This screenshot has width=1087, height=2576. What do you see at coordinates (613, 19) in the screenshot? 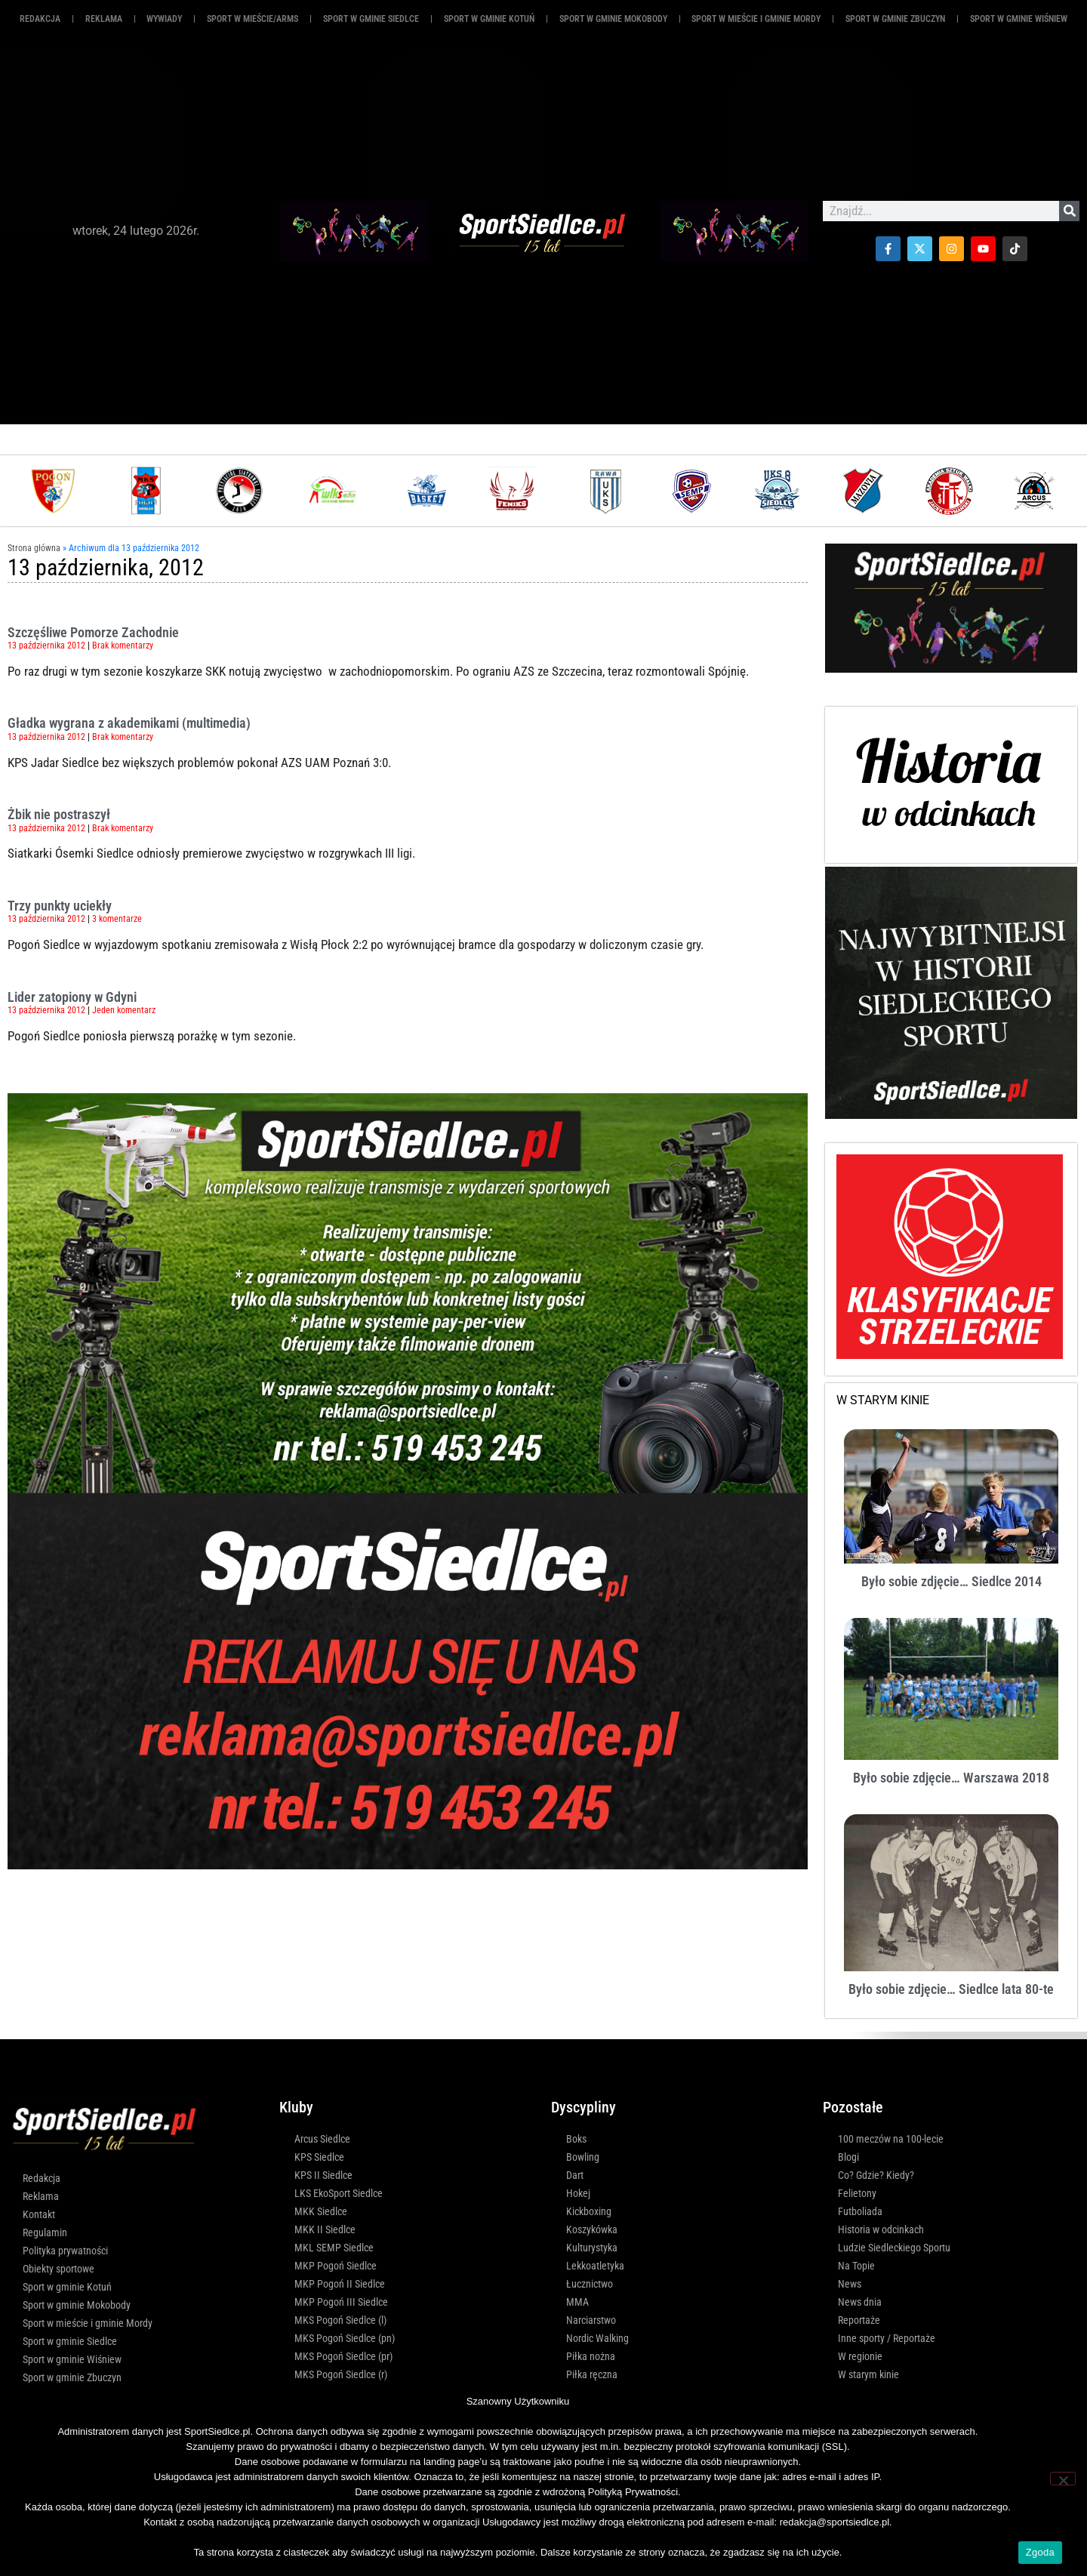
I see `Sport w gminie Mokobody` at bounding box center [613, 19].